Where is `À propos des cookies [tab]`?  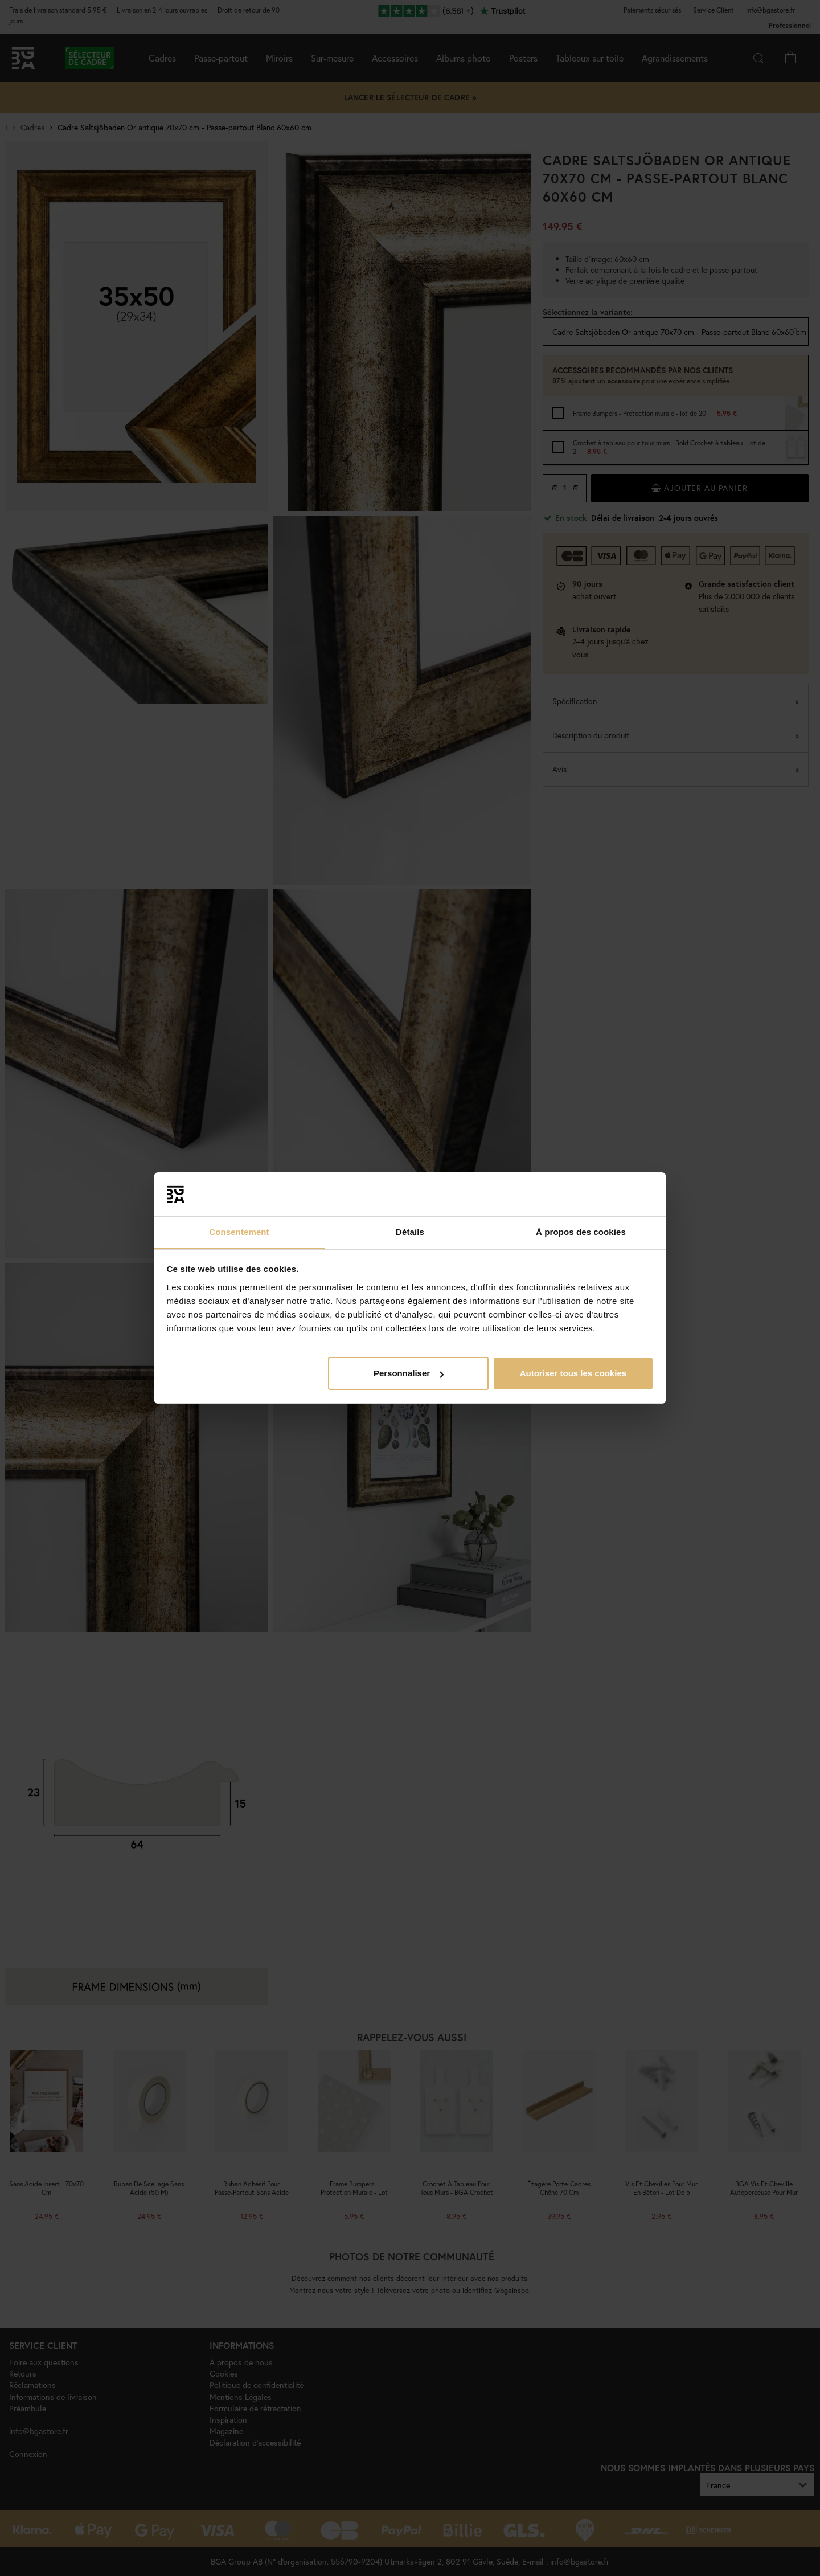 À propos des cookies [tab] is located at coordinates (581, 1232).